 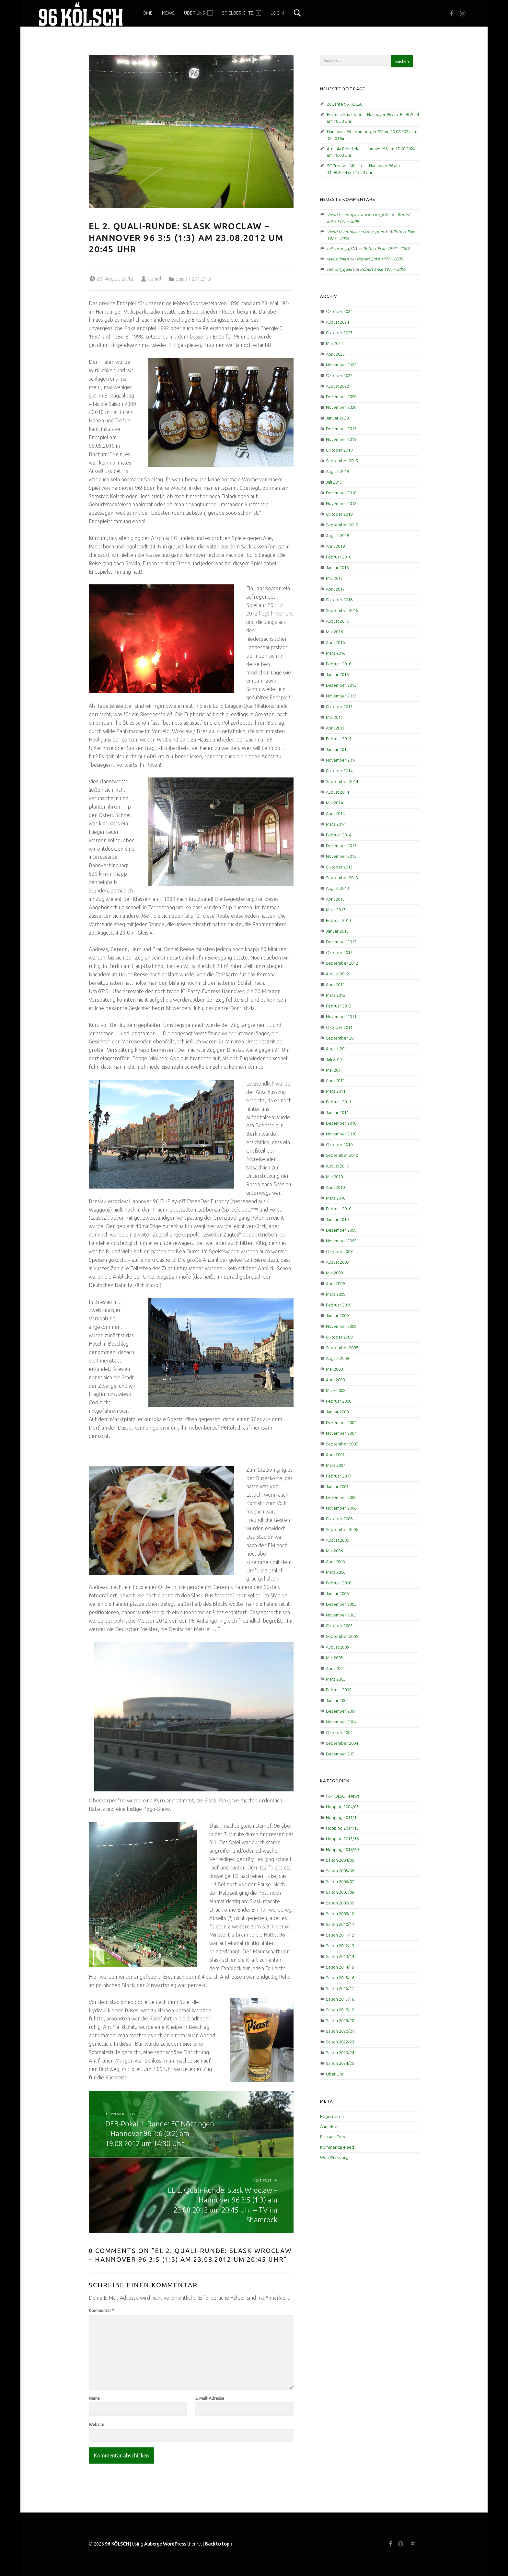 I want to click on November 2010, so click(x=341, y=1134).